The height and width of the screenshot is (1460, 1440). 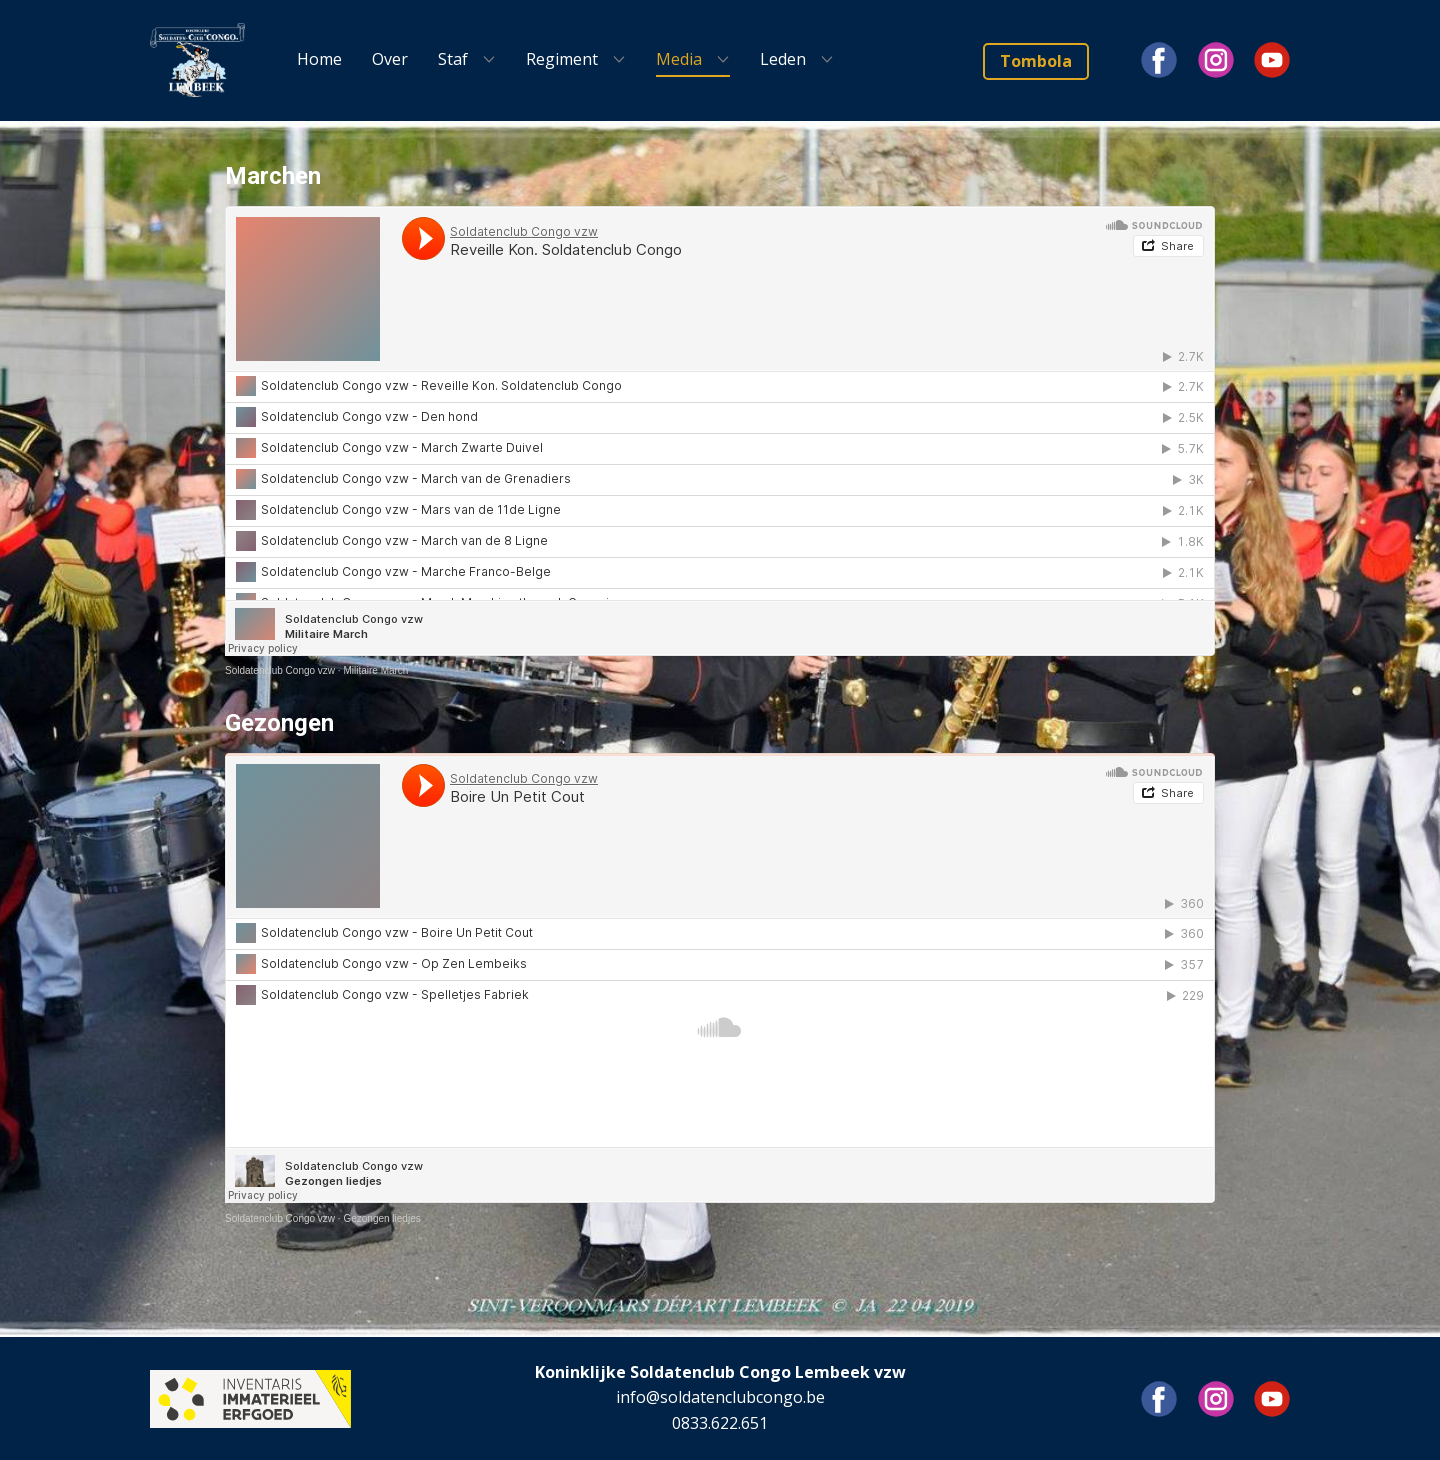 I want to click on Tombola, so click(x=1036, y=61).